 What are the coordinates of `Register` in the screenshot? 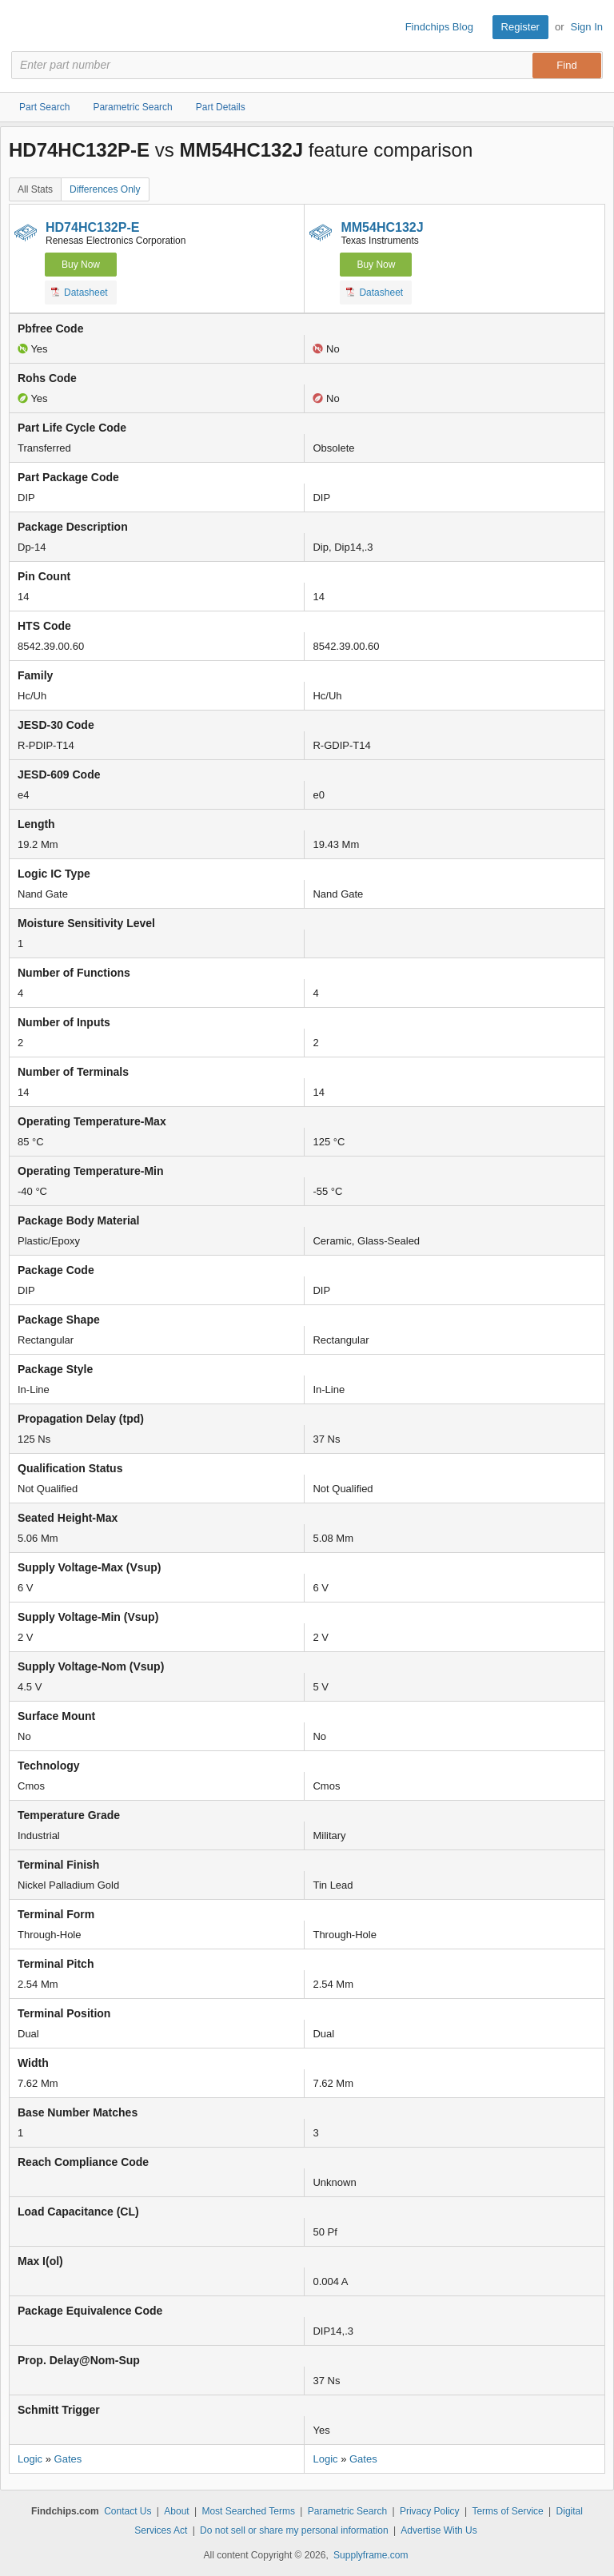 It's located at (520, 27).